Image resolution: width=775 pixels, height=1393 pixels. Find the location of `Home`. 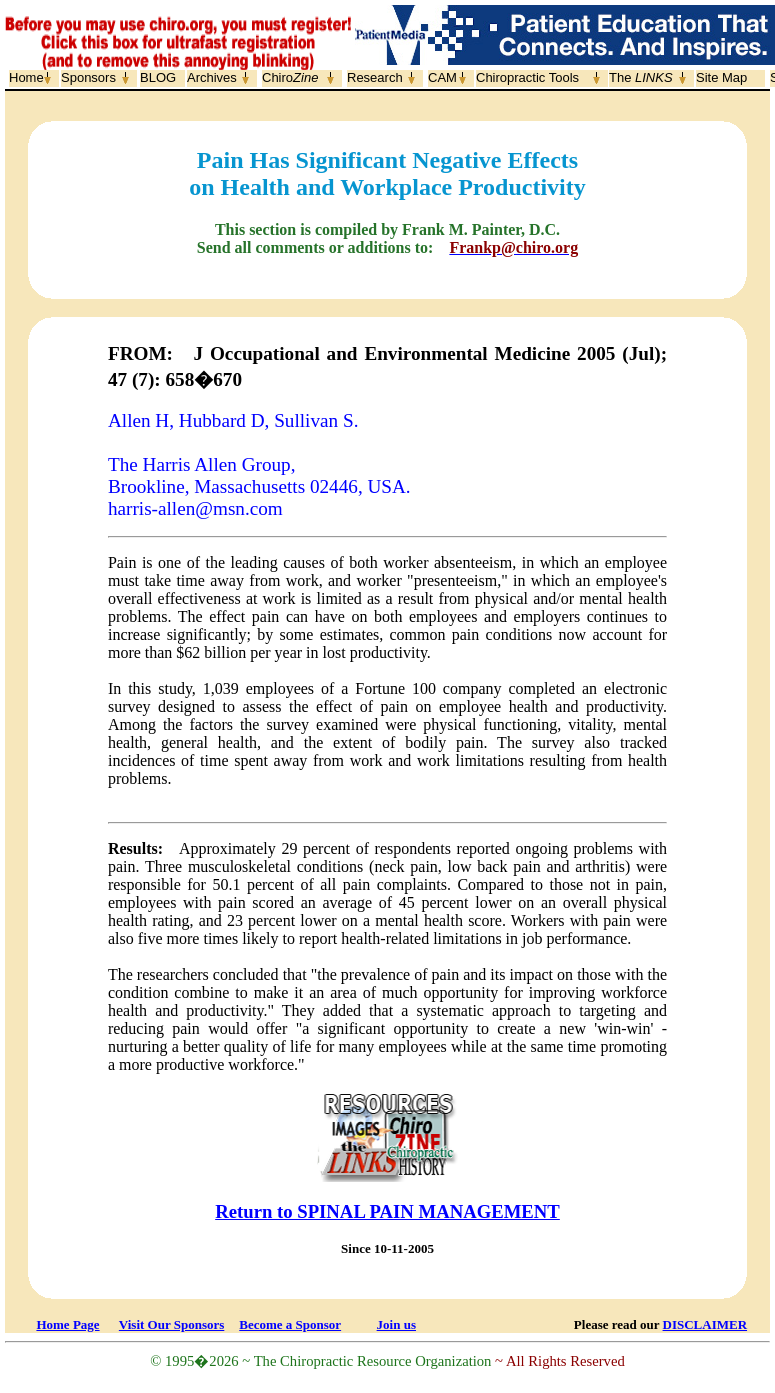

Home is located at coordinates (26, 77).